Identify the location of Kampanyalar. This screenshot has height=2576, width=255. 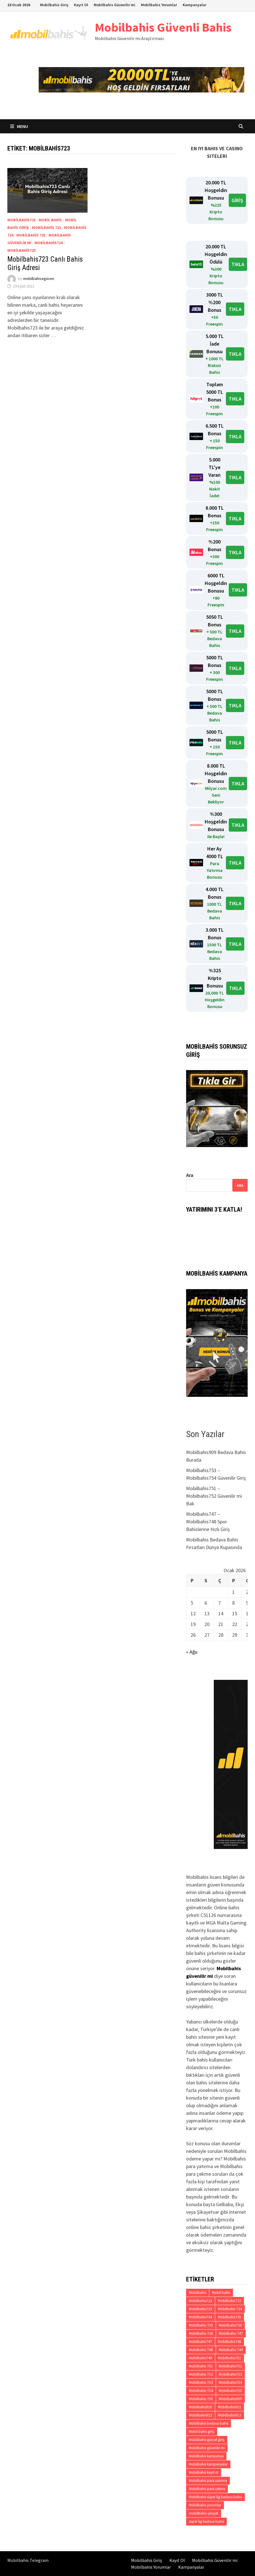
(194, 4).